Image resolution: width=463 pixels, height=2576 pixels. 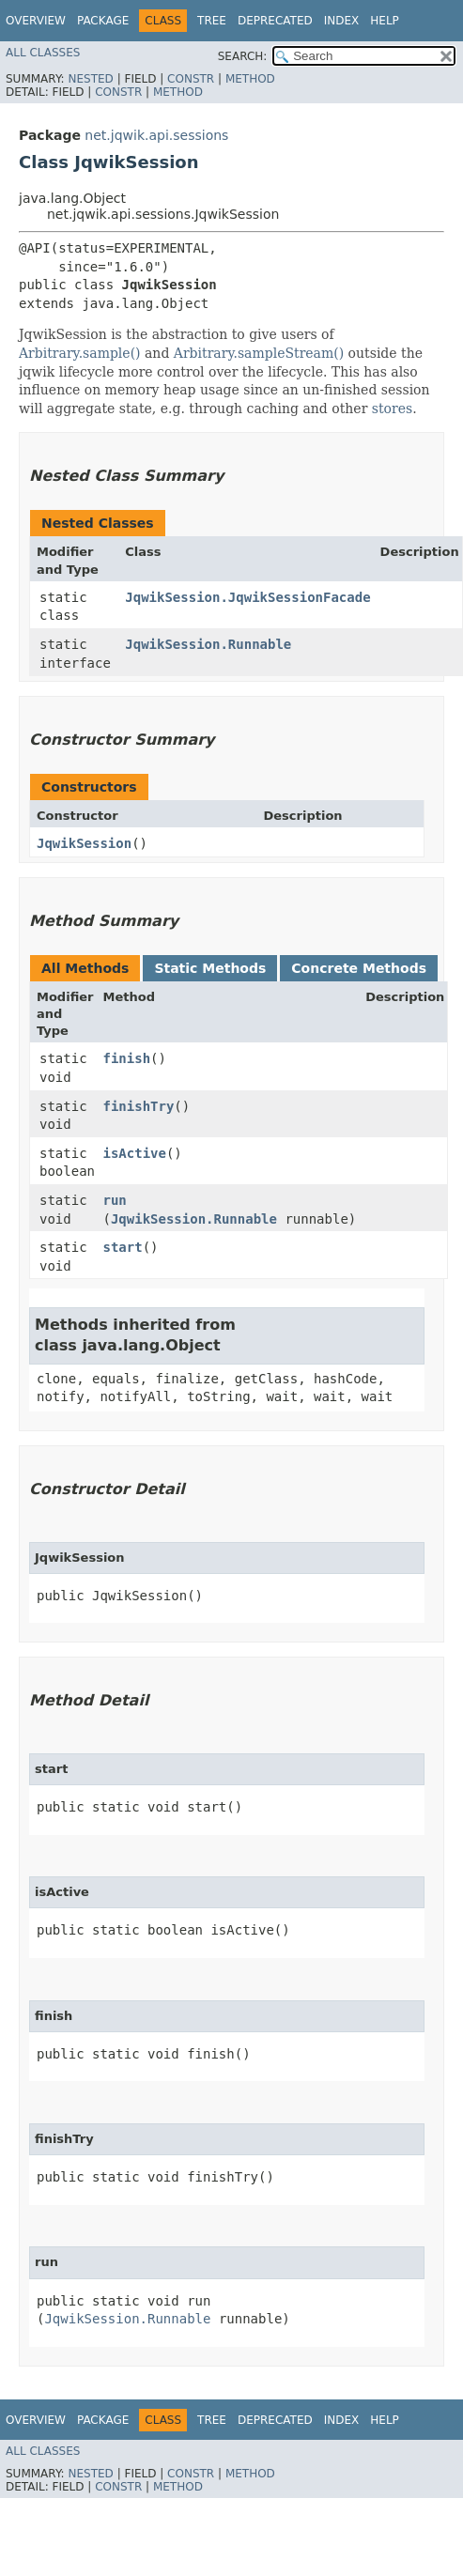 I want to click on Concrete Methods, so click(x=358, y=968).